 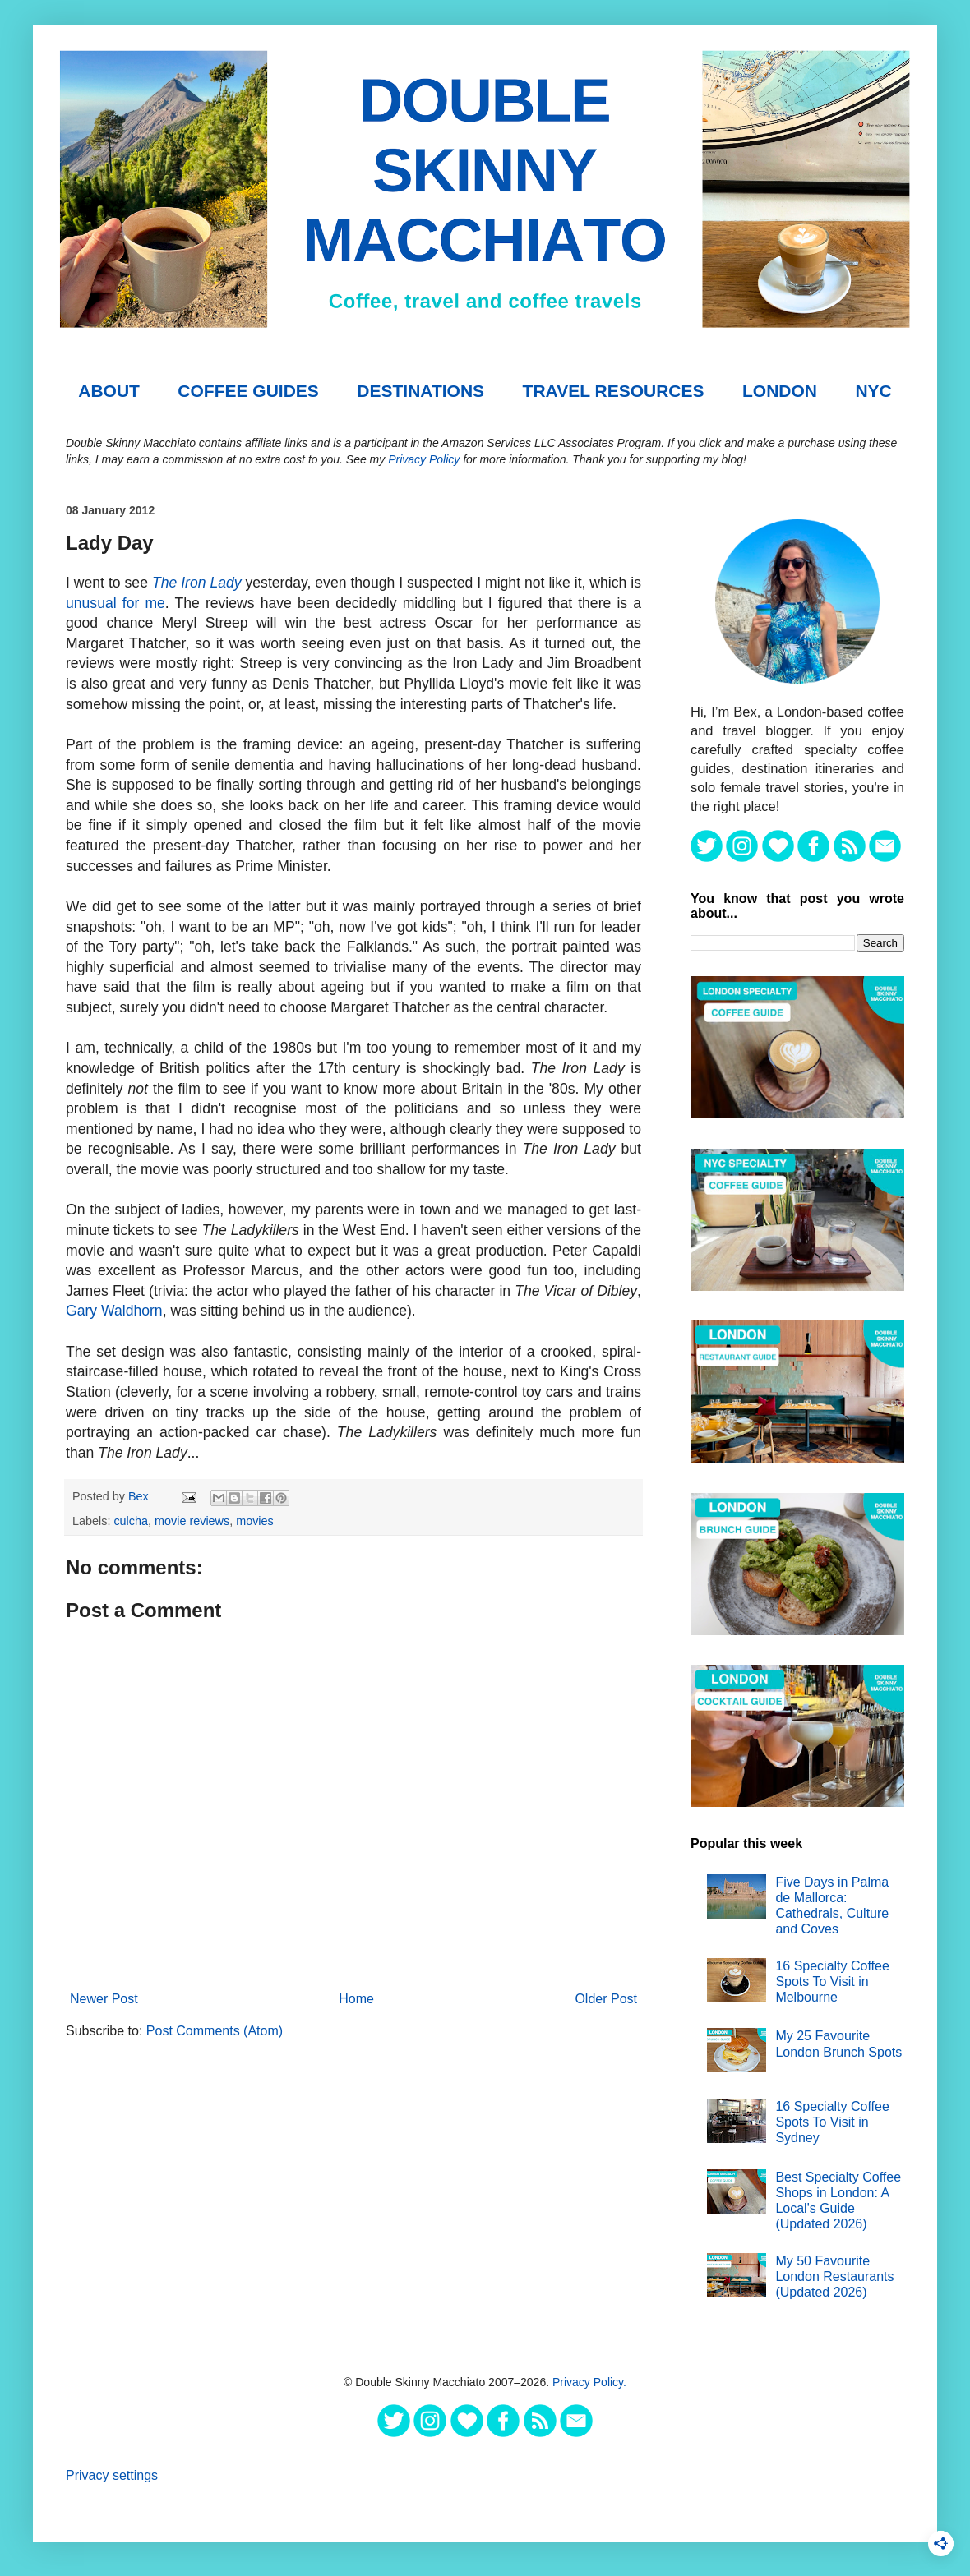 I want to click on 16 Specialty Coffee Spots To Visit in Melbourne, so click(x=832, y=1981).